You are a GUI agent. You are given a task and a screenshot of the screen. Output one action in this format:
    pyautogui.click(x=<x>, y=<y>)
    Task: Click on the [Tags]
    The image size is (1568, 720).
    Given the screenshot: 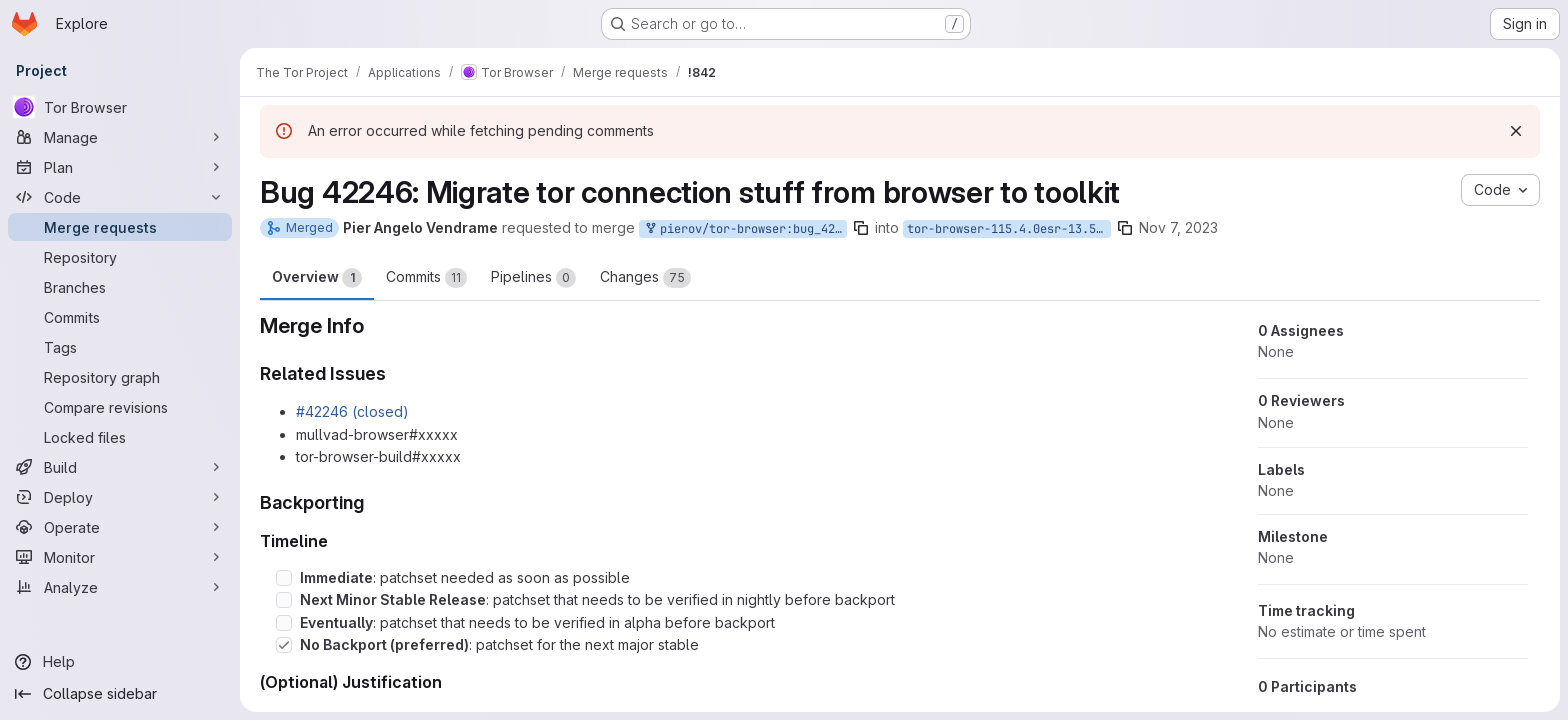 What is the action you would take?
    pyautogui.click(x=120, y=347)
    